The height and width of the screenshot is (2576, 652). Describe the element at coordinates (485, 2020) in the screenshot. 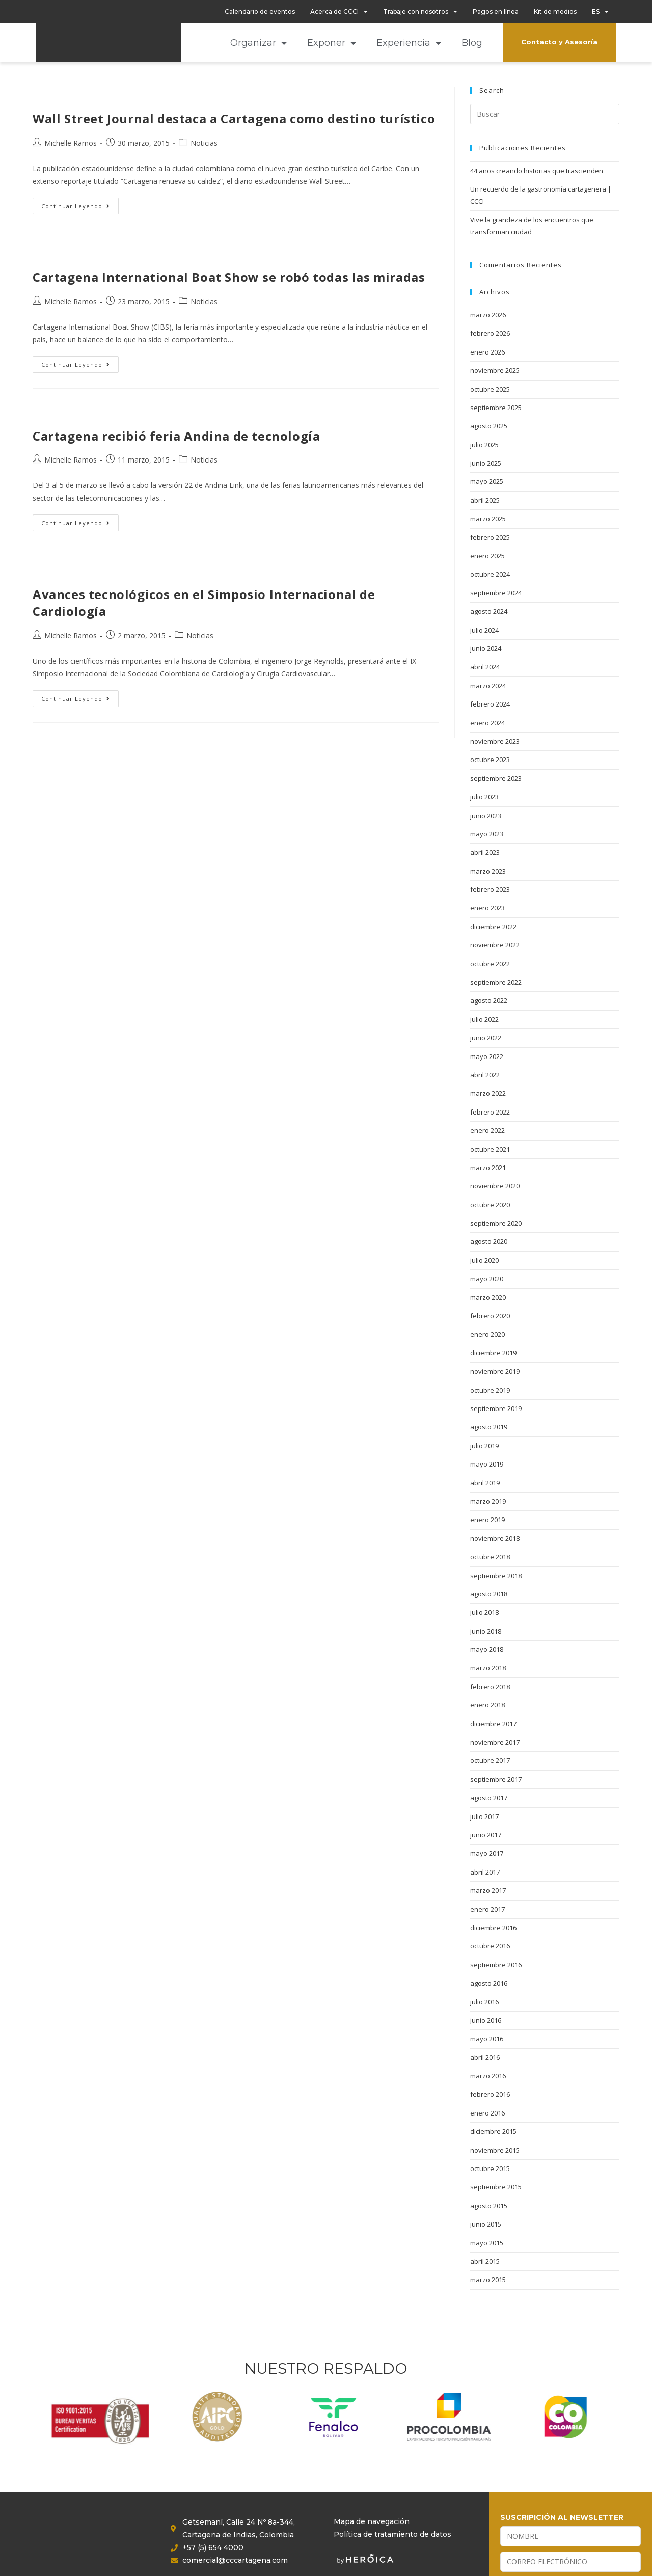

I see `junio 2016` at that location.